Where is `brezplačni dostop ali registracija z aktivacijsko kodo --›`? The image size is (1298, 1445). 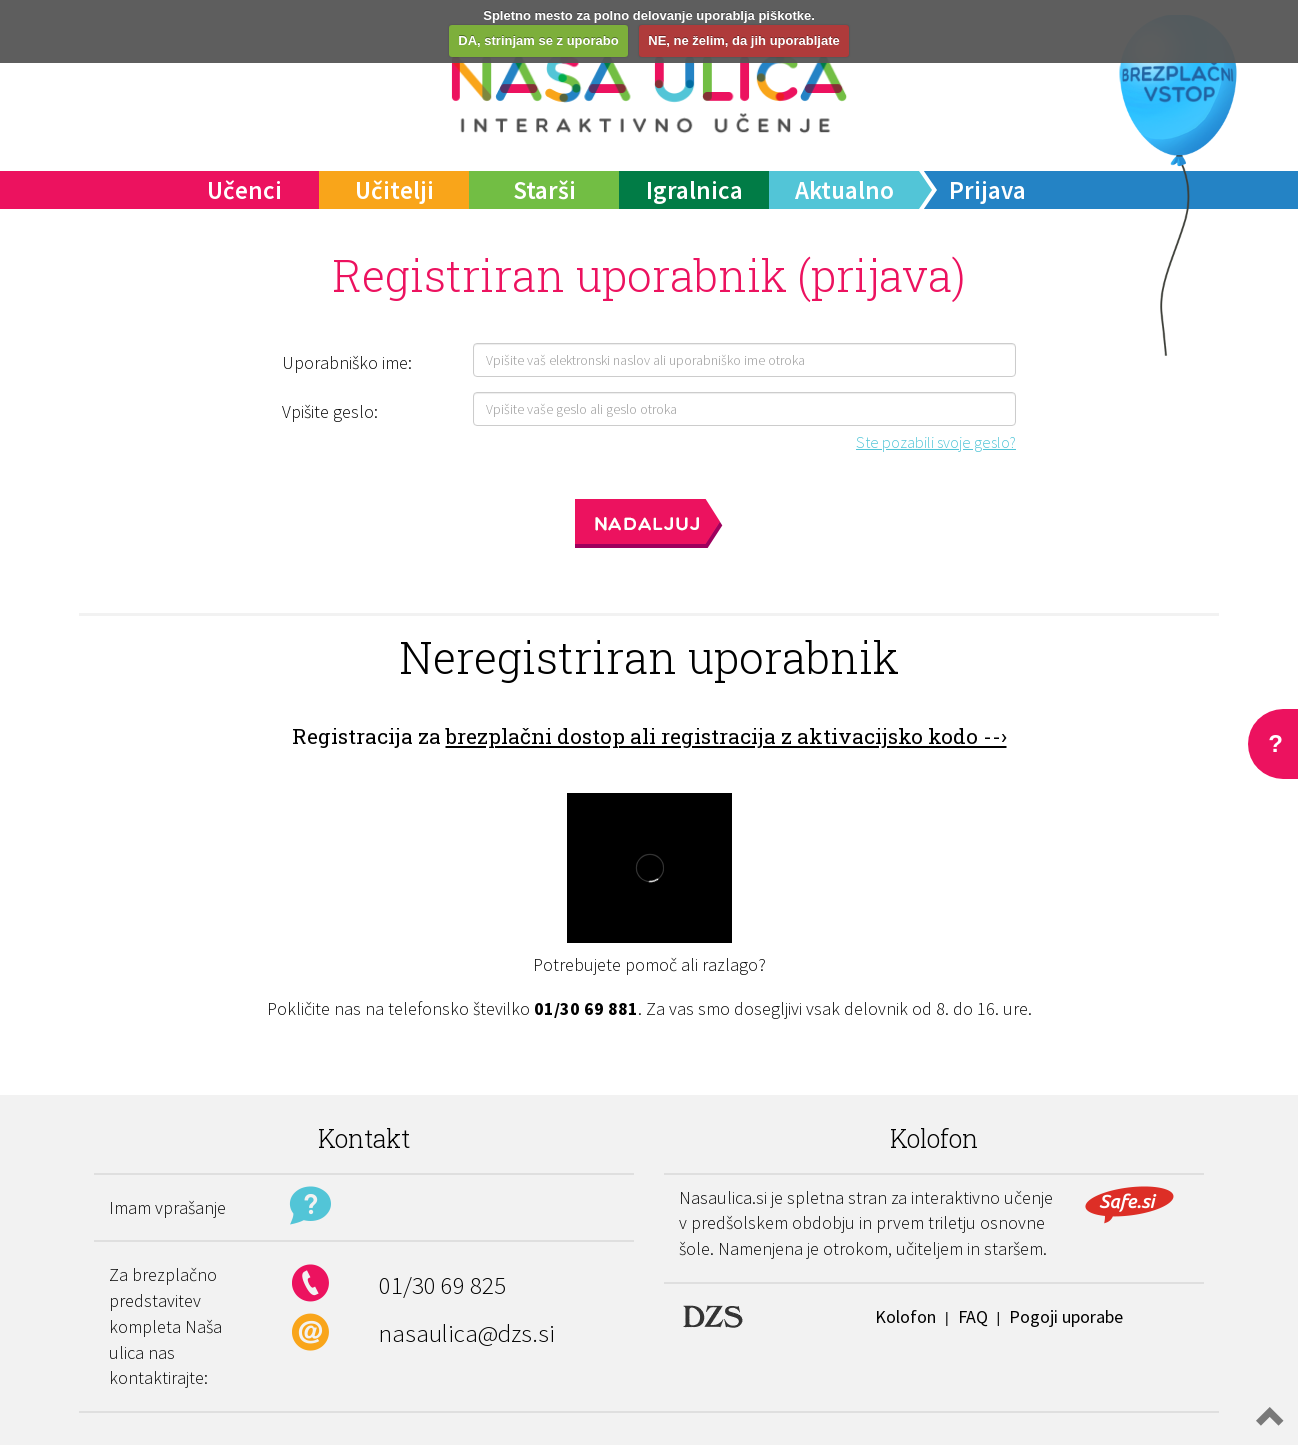
brezplačni dostop ali registracija z aktivacijsko kodo --› is located at coordinates (726, 736).